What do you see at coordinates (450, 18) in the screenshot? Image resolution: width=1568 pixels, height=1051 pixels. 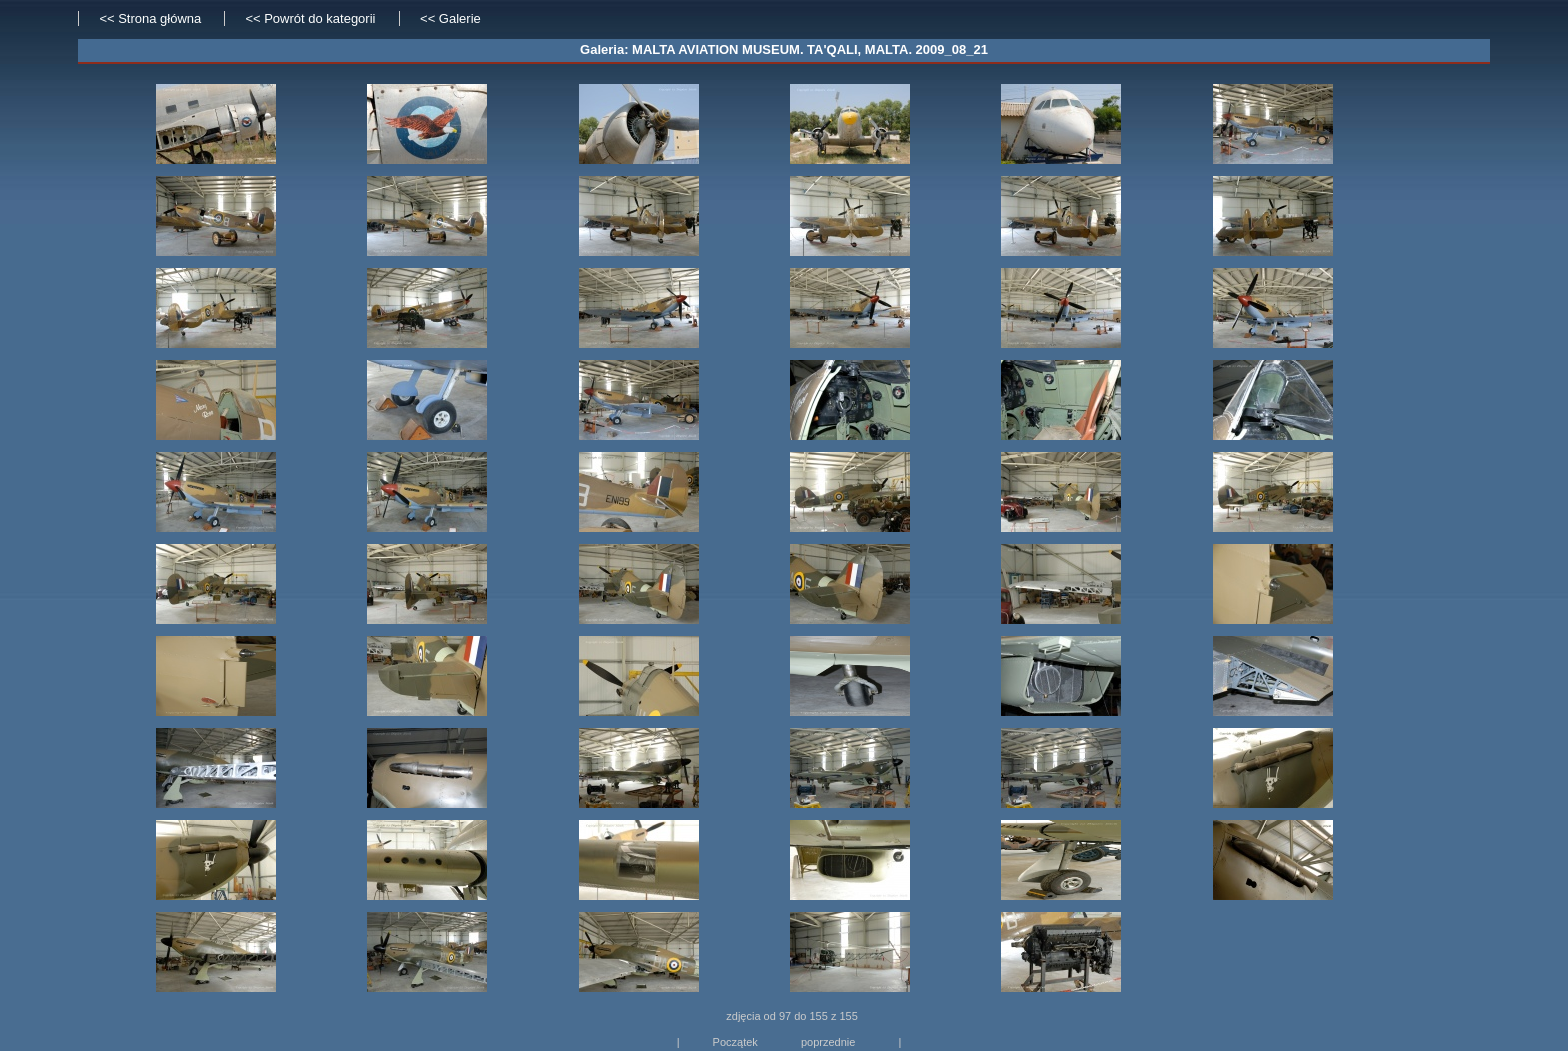 I see `<< Galerie` at bounding box center [450, 18].